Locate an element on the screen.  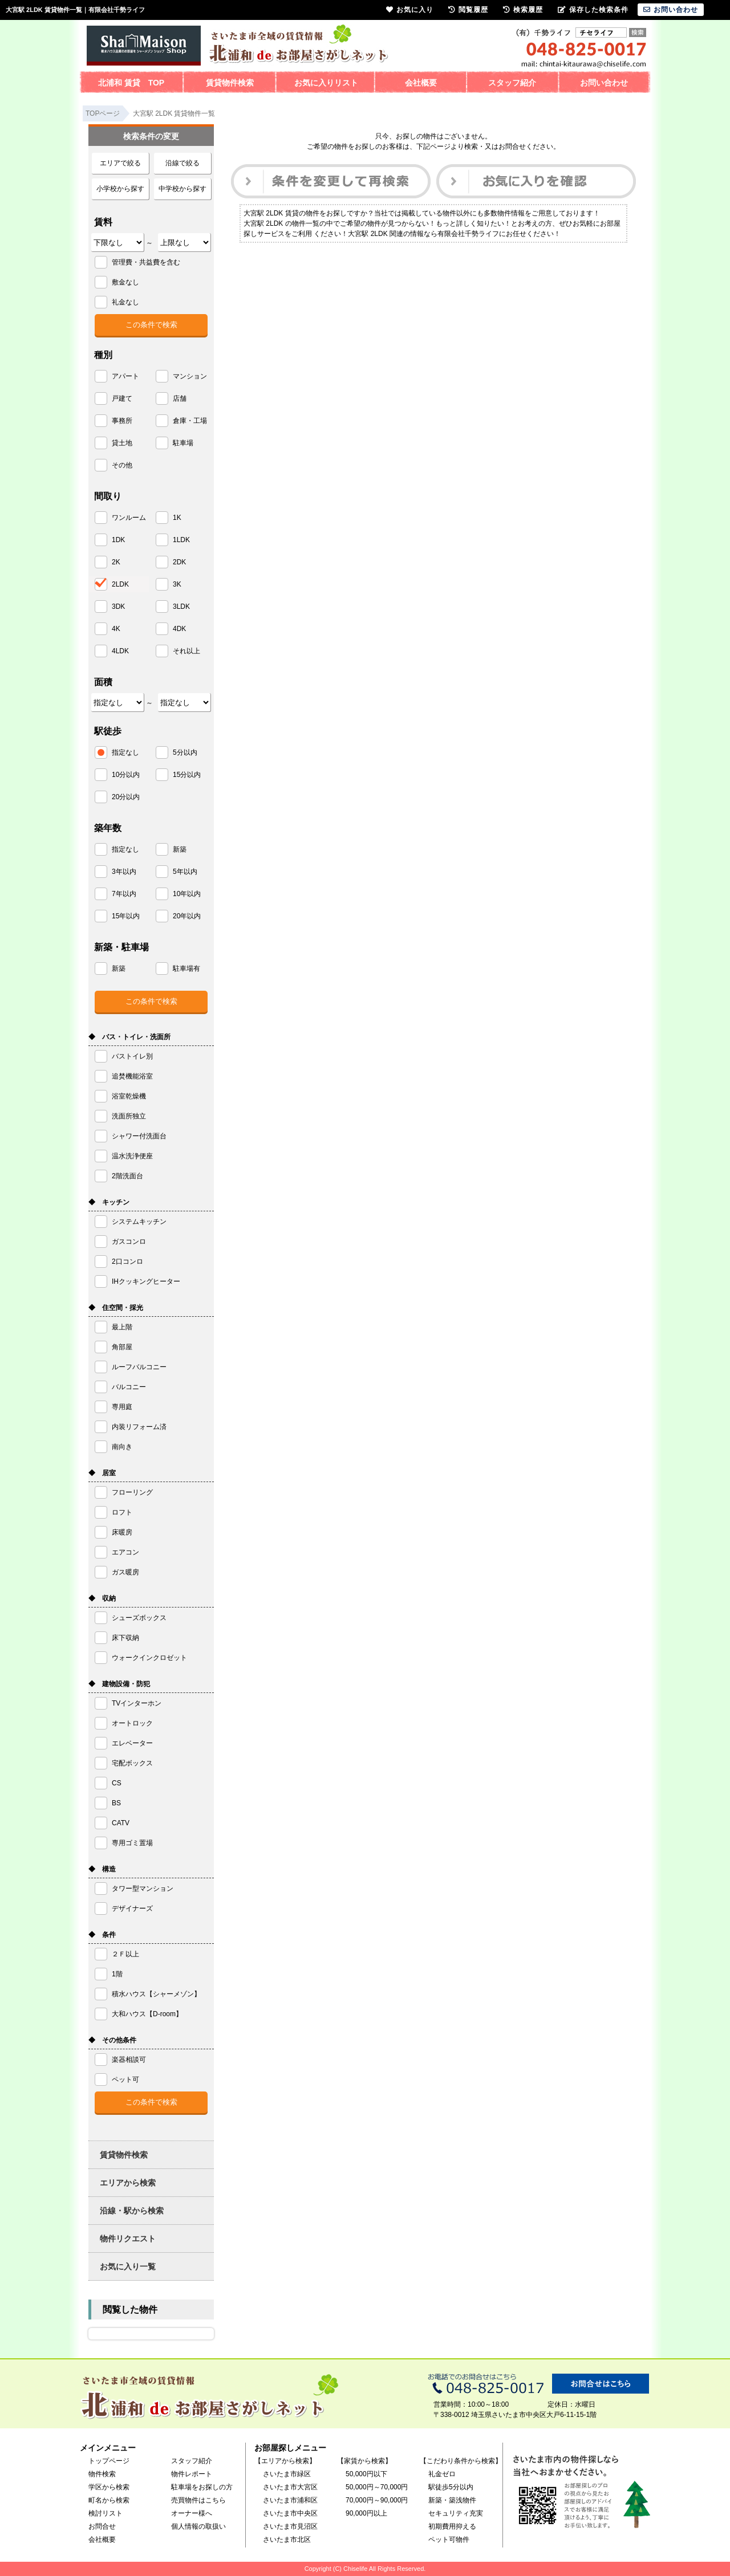
お気に入りリスト is located at coordinates (326, 82).